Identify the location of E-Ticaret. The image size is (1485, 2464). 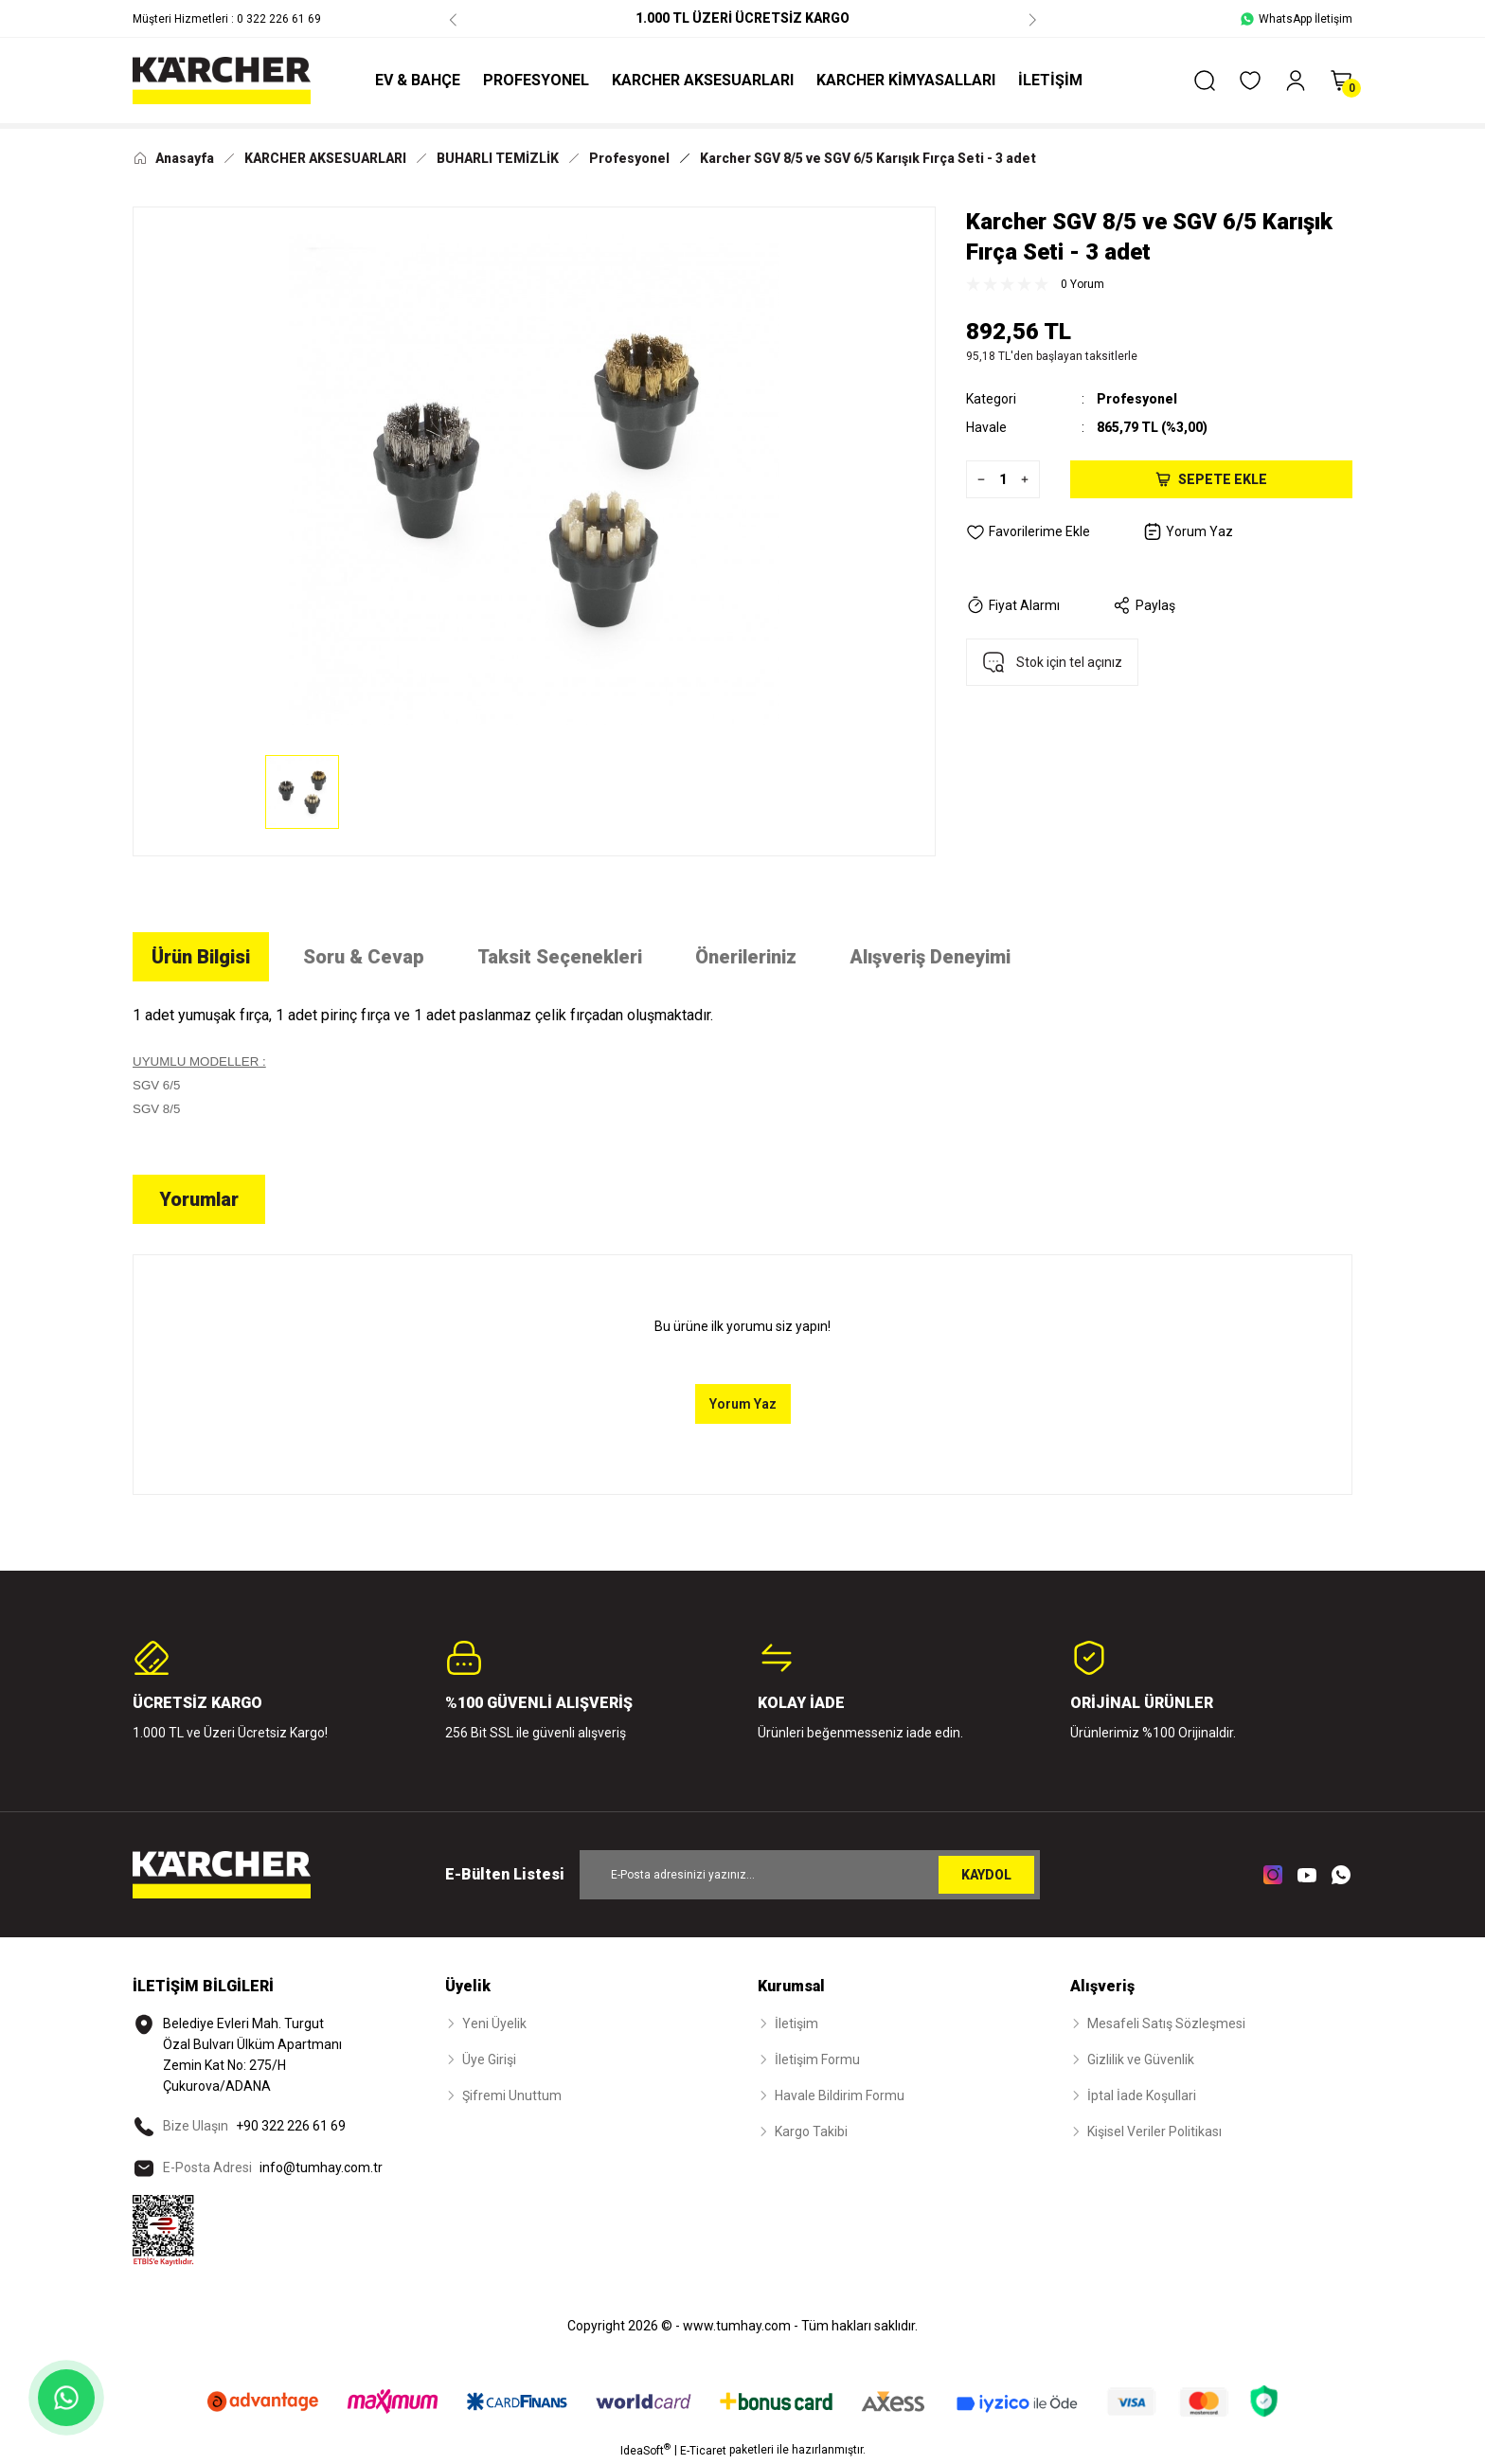
(703, 2450).